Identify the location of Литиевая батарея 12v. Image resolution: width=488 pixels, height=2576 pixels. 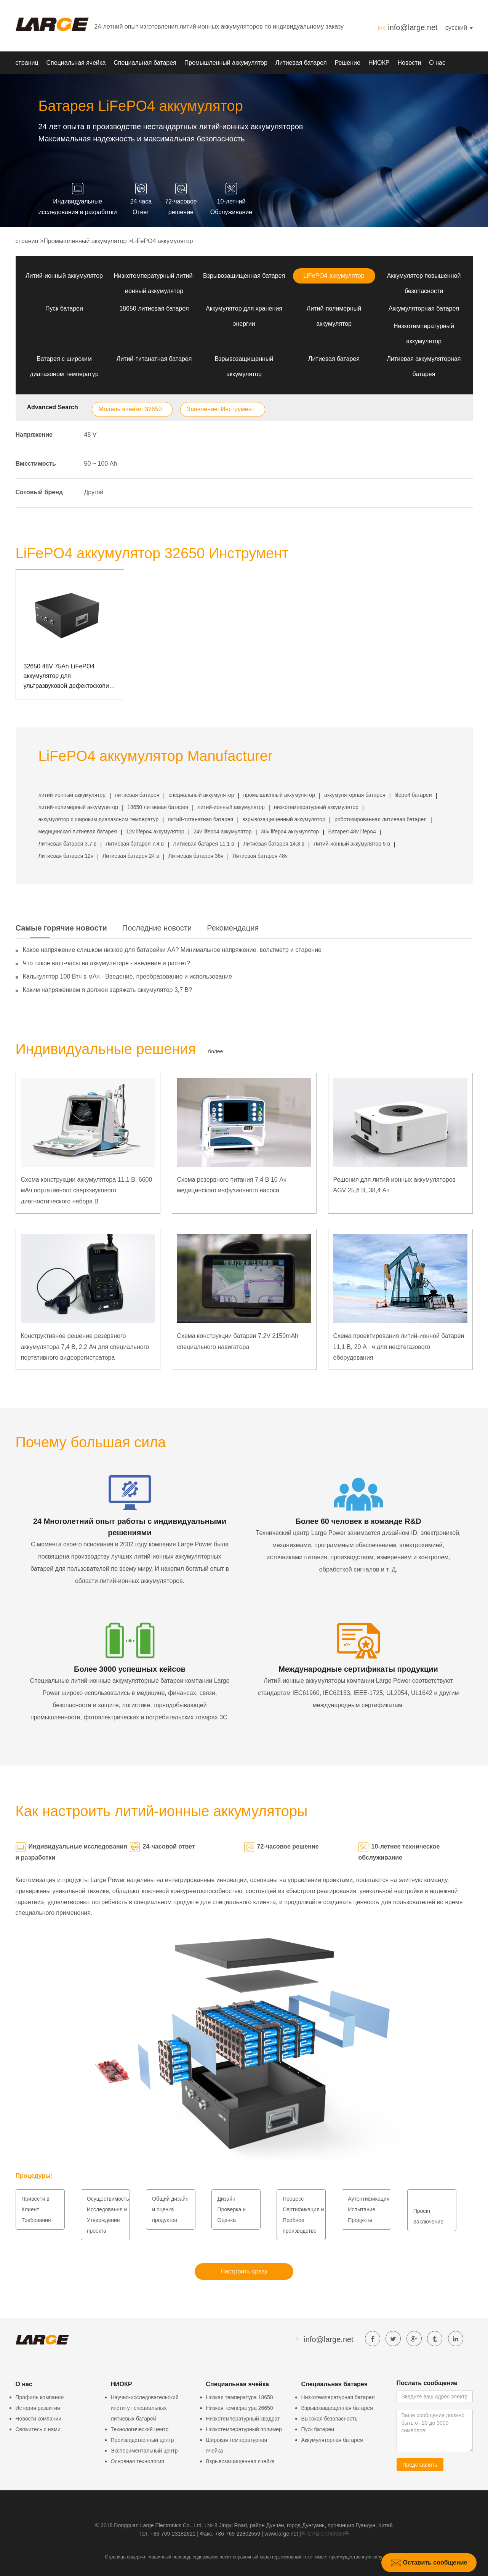
(65, 856).